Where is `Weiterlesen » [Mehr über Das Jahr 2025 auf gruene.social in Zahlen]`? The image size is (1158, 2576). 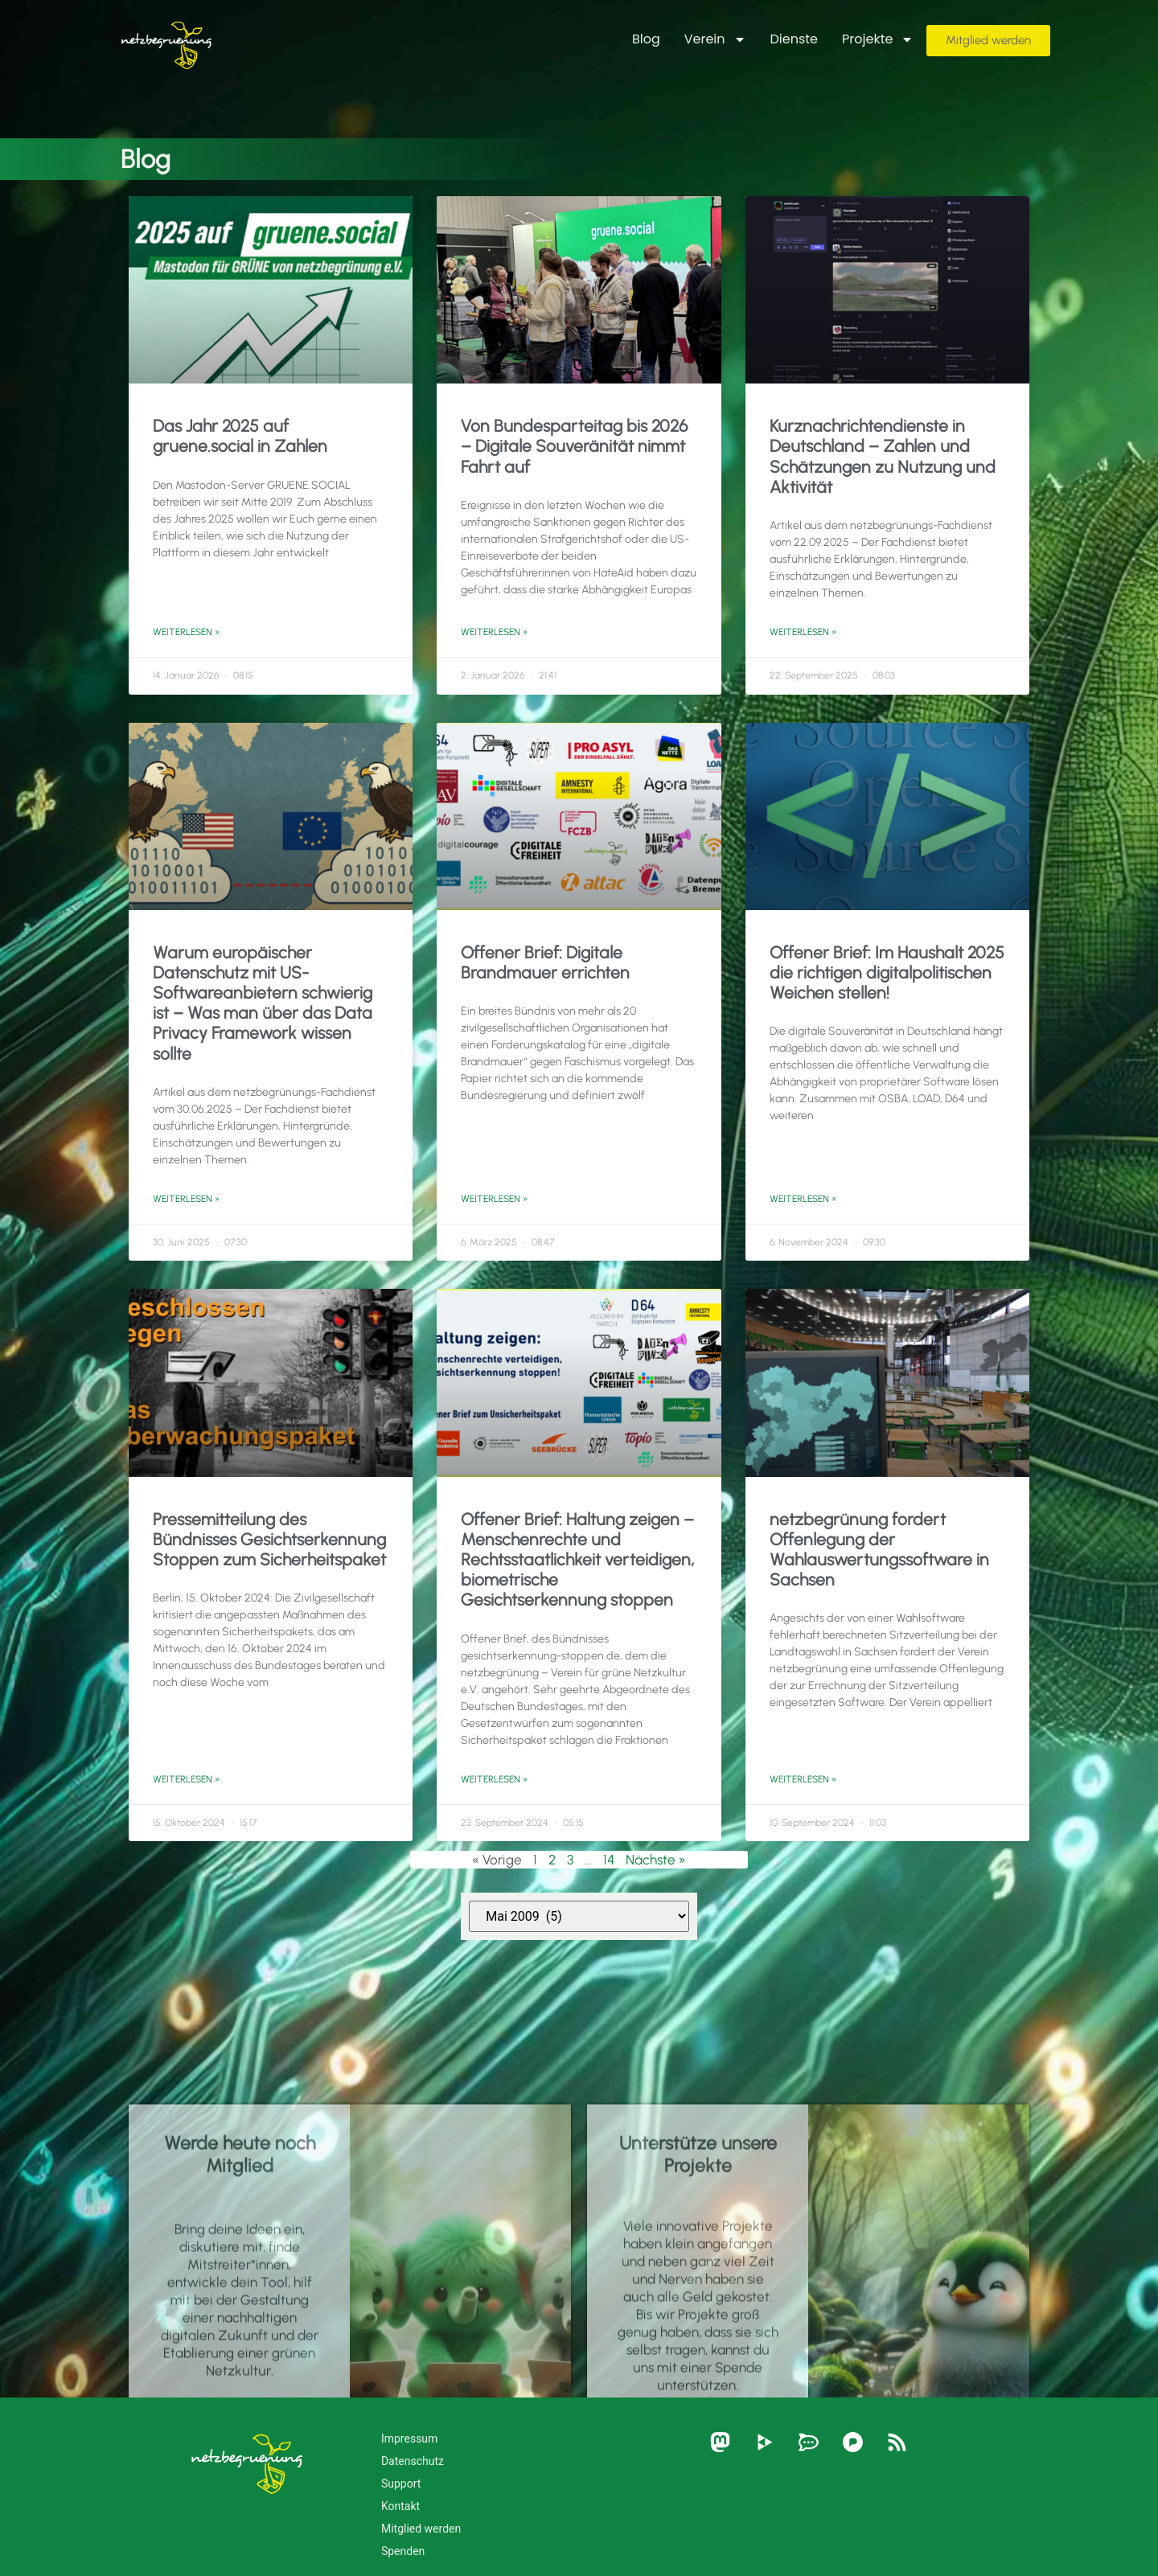 Weiterlesen » [Mehr über Das Jahr 2025 auf gruene.social in Zahlen] is located at coordinates (186, 632).